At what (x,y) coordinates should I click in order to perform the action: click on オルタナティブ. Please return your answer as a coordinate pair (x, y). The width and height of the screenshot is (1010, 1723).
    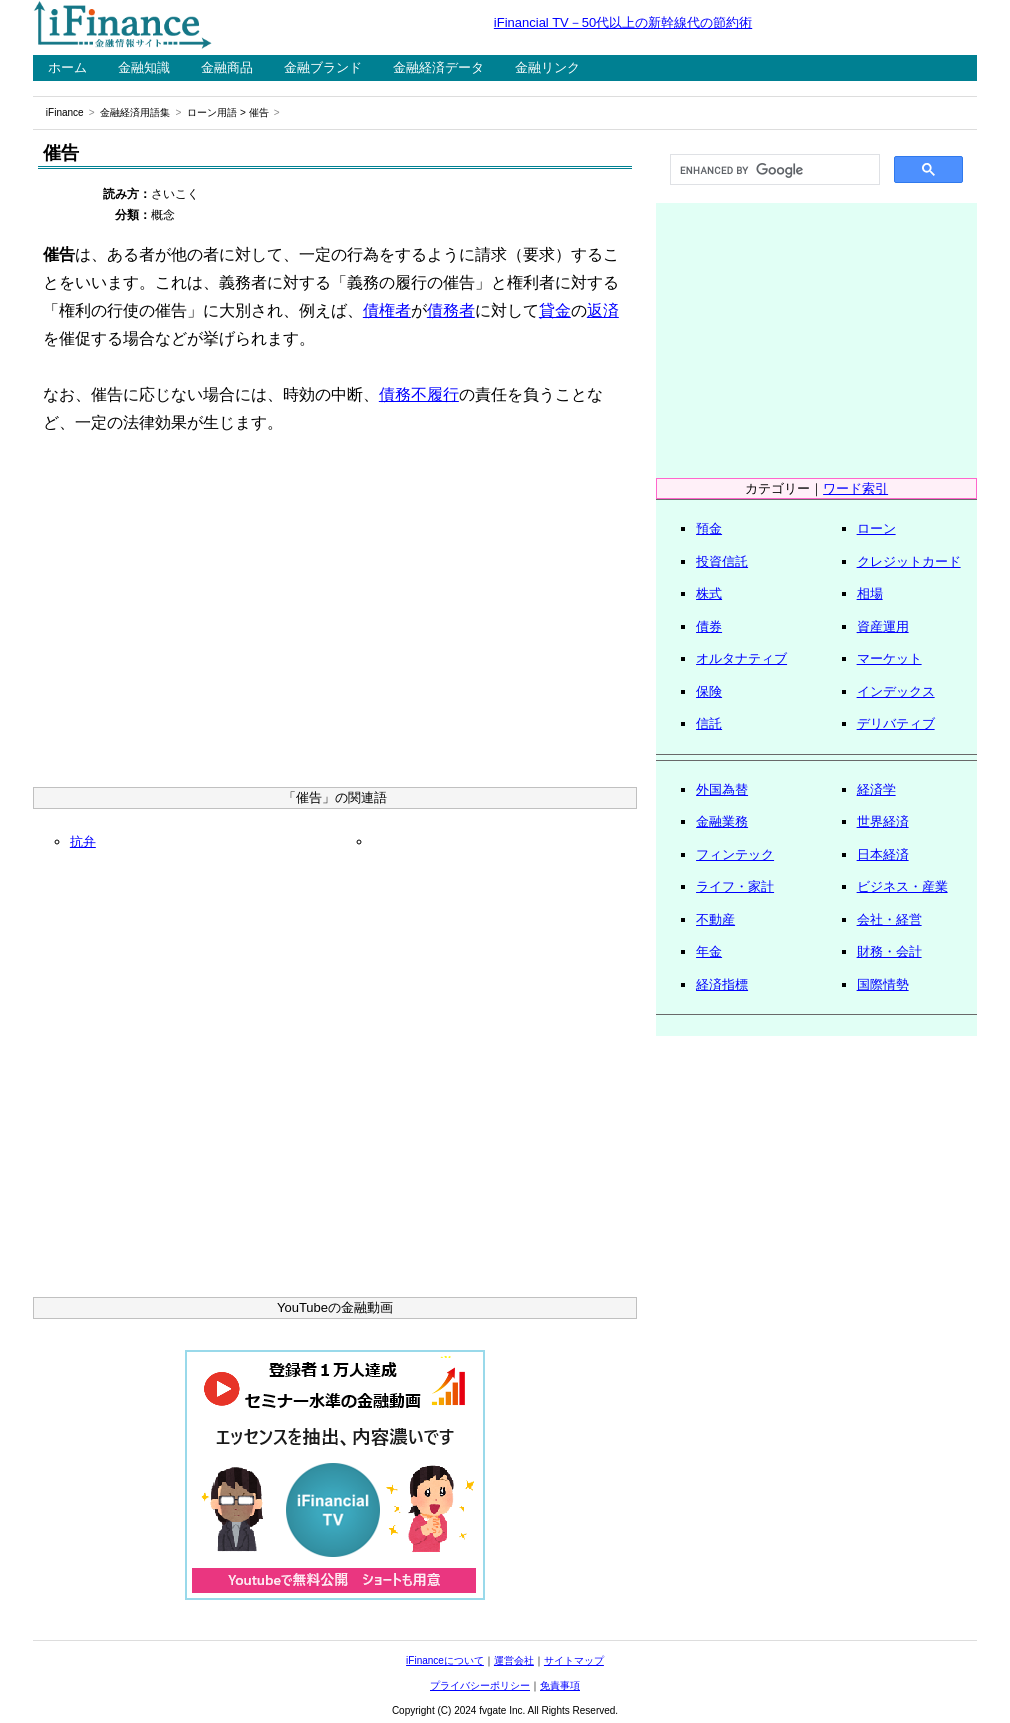
    Looking at the image, I should click on (741, 658).